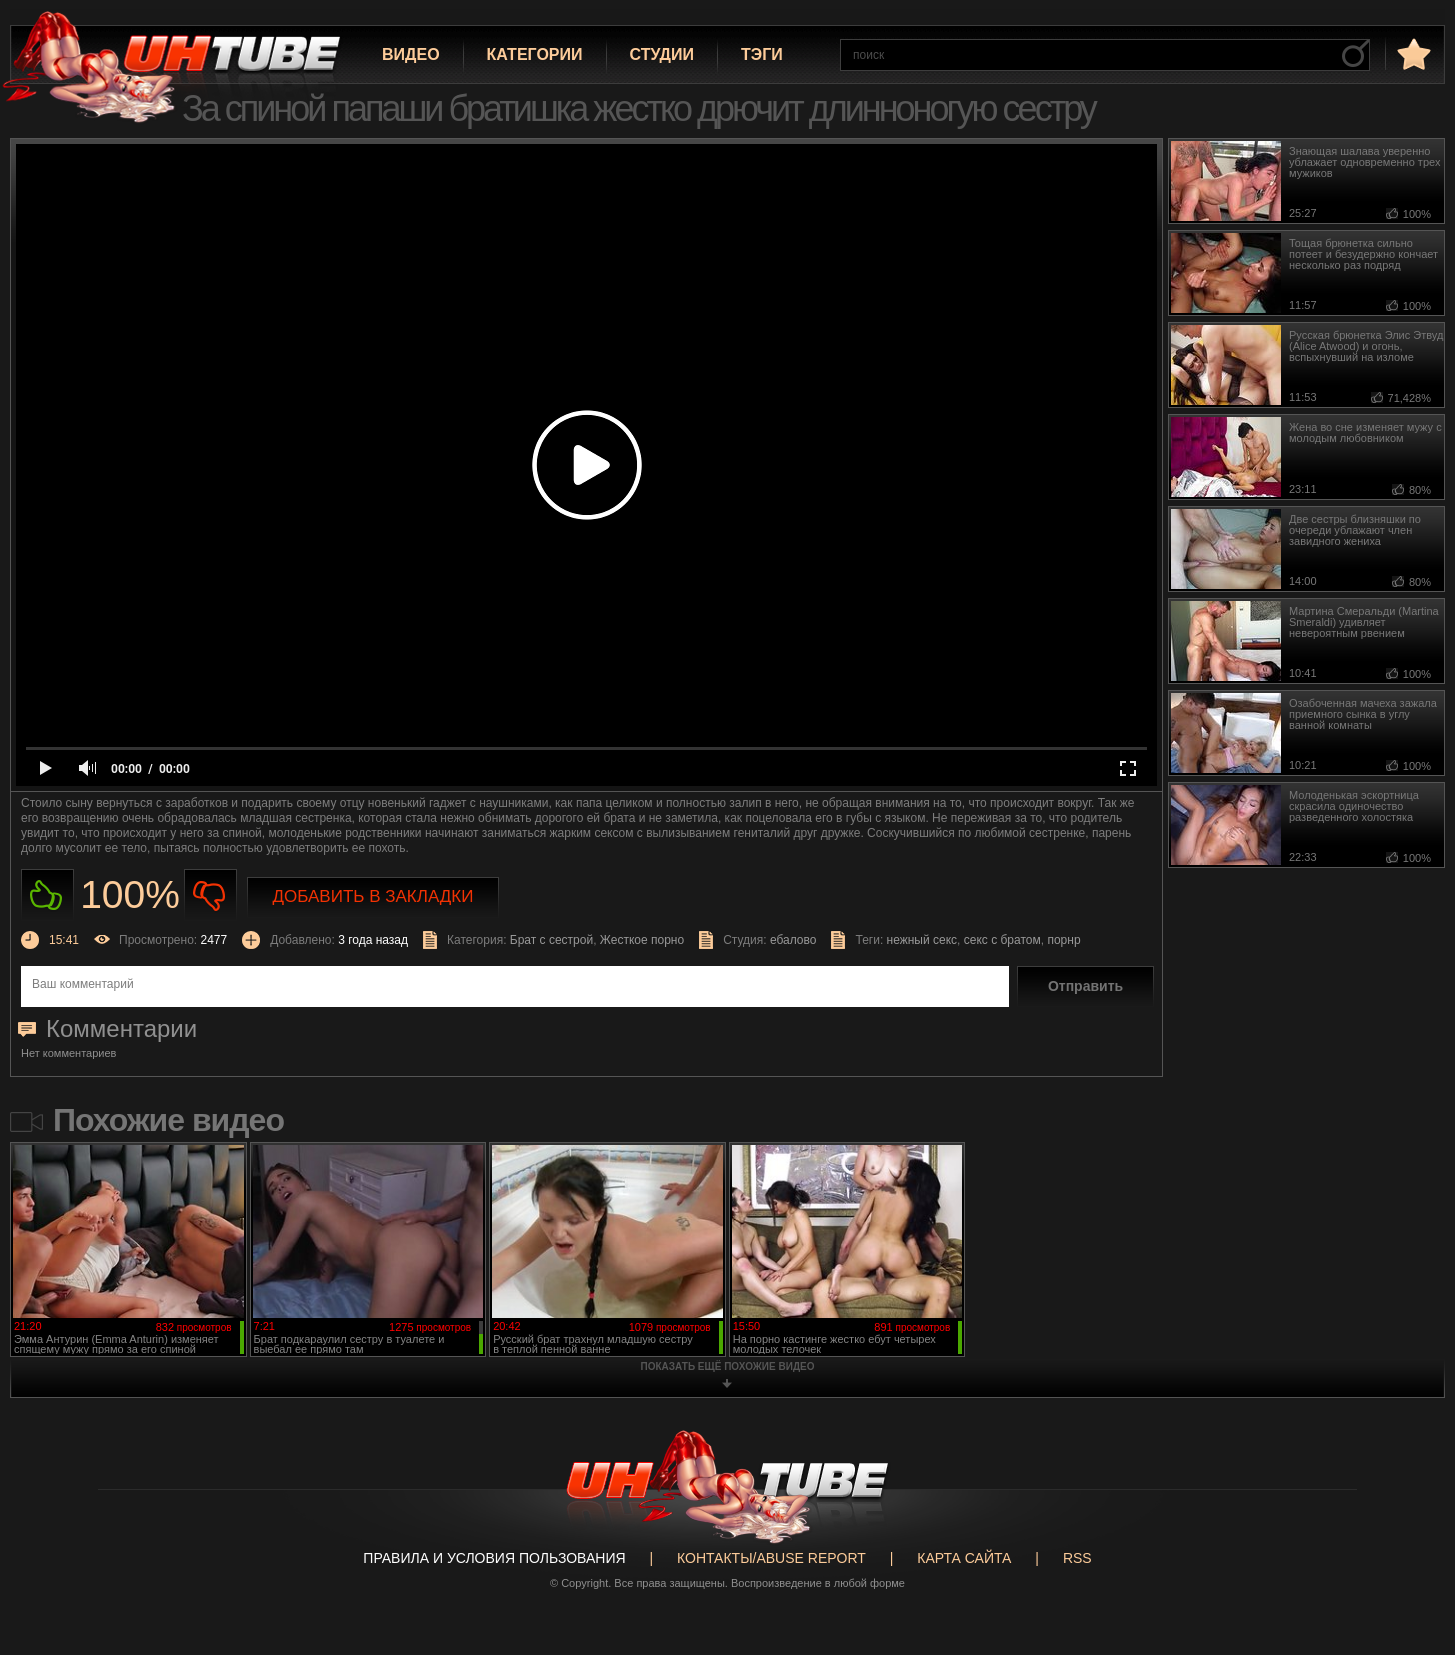 The image size is (1455, 1655). I want to click on секс с братом, so click(1002, 940).